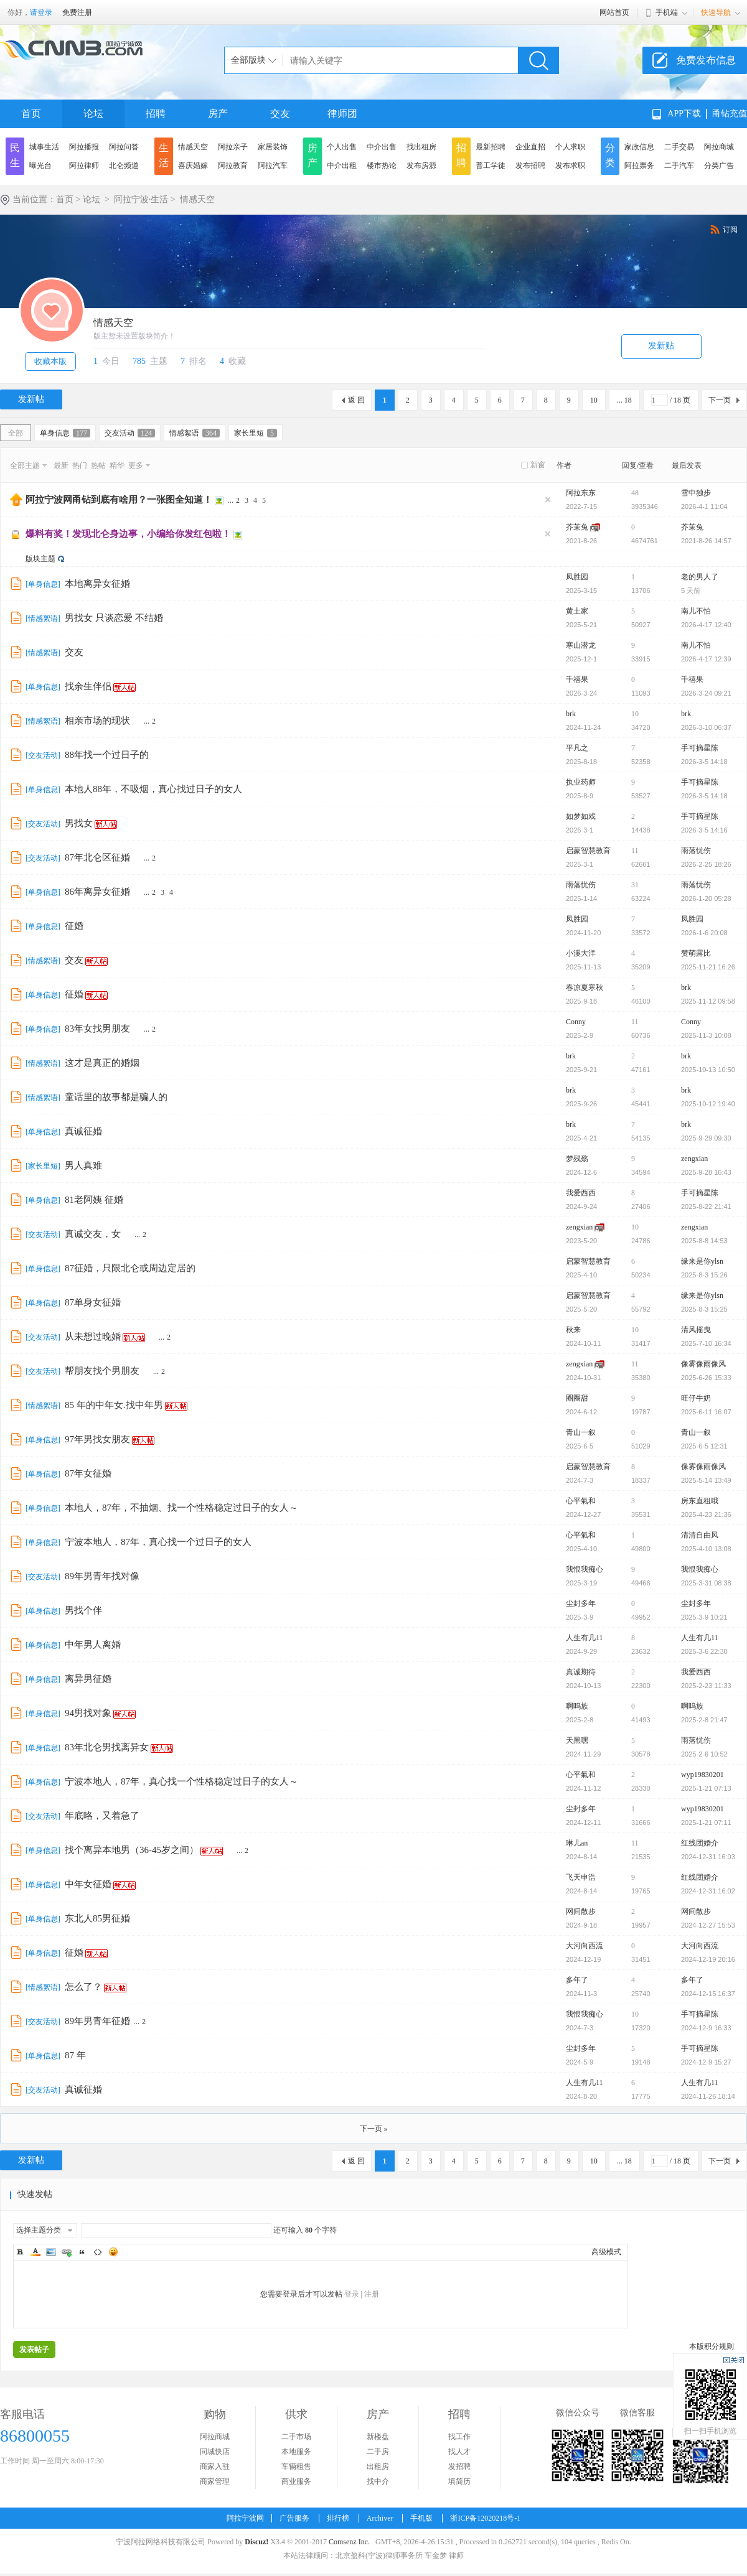 The width and height of the screenshot is (747, 2576). I want to click on 平凡之, so click(577, 748).